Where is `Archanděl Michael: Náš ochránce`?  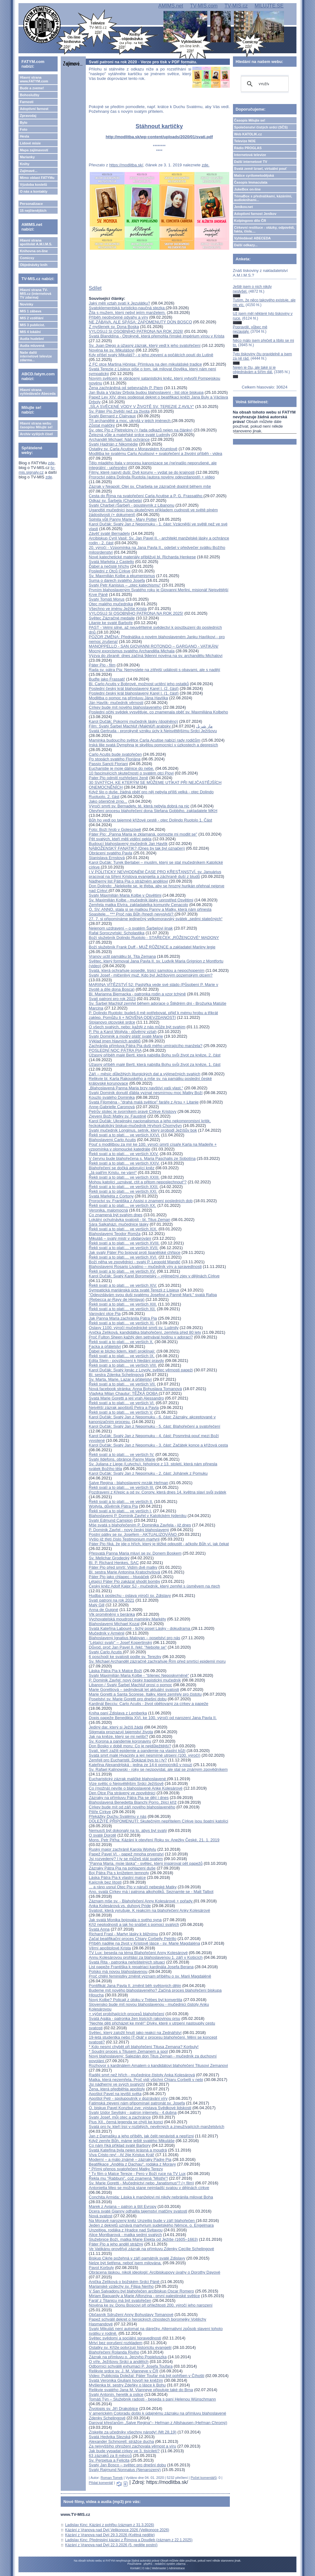
Archanděl Michael: Náš ochránce is located at coordinates (119, 439).